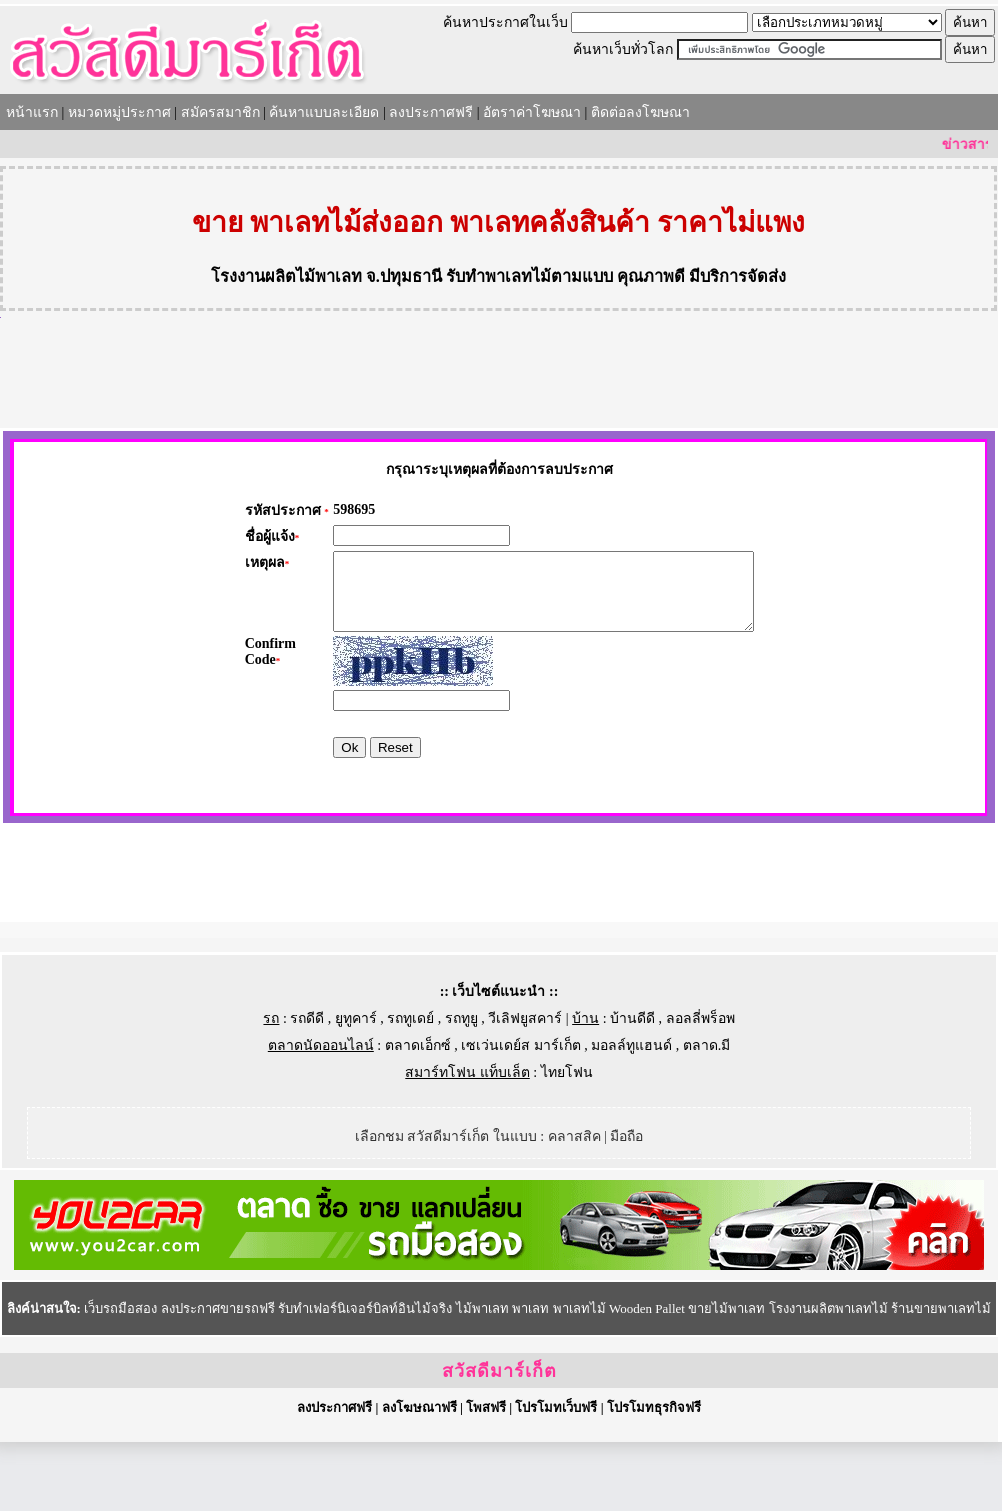 This screenshot has height=1511, width=1002. I want to click on [Advertisement], so click(499, 373).